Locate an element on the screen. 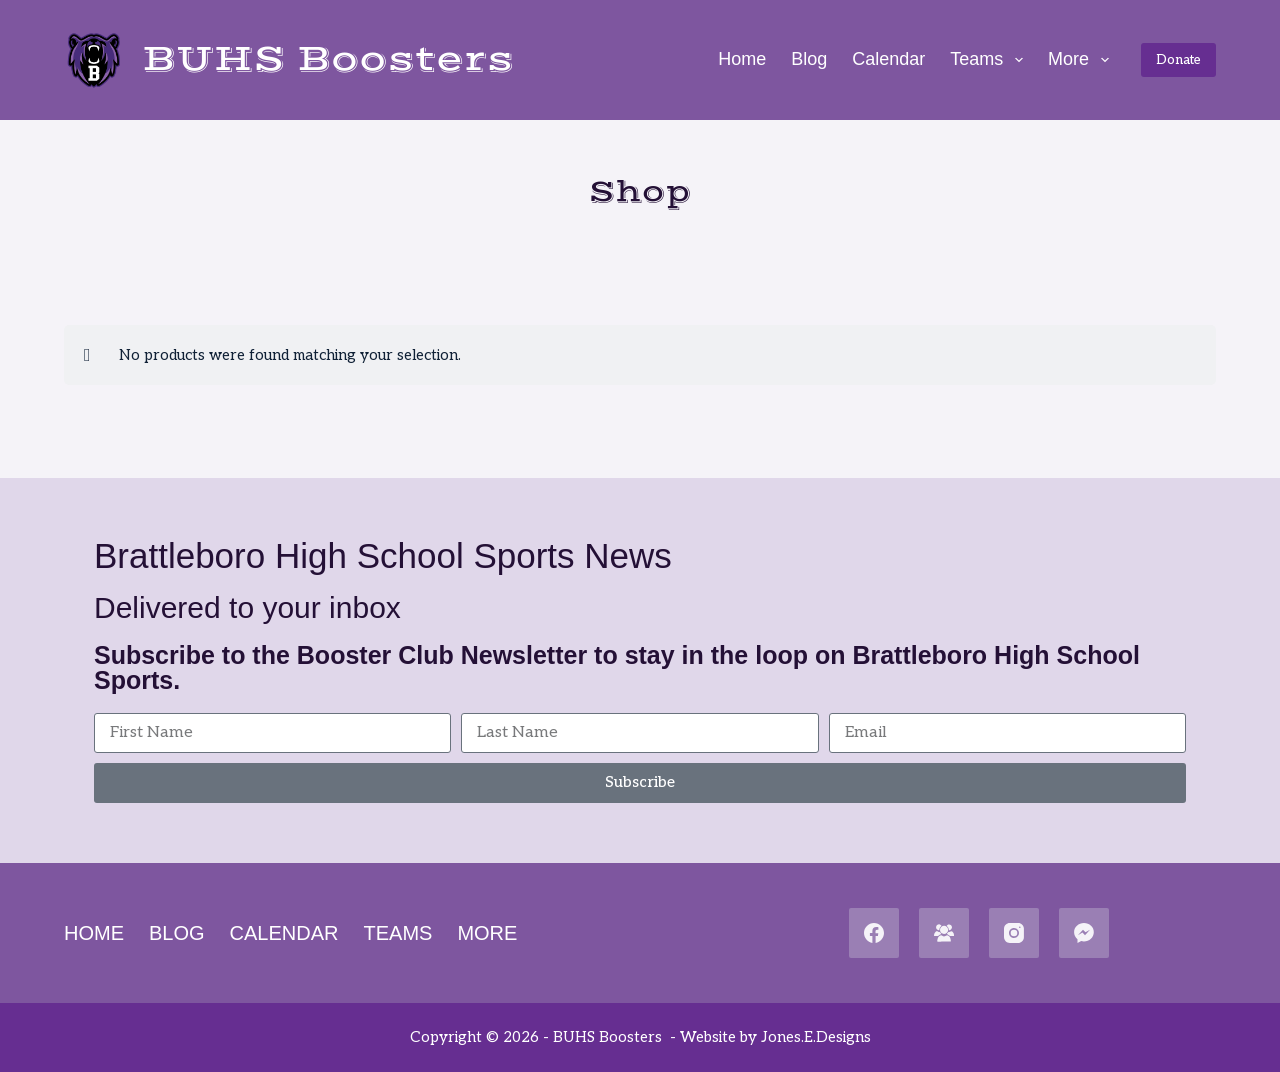 Image resolution: width=1280 pixels, height=1072 pixels. Calendar is located at coordinates (888, 59).